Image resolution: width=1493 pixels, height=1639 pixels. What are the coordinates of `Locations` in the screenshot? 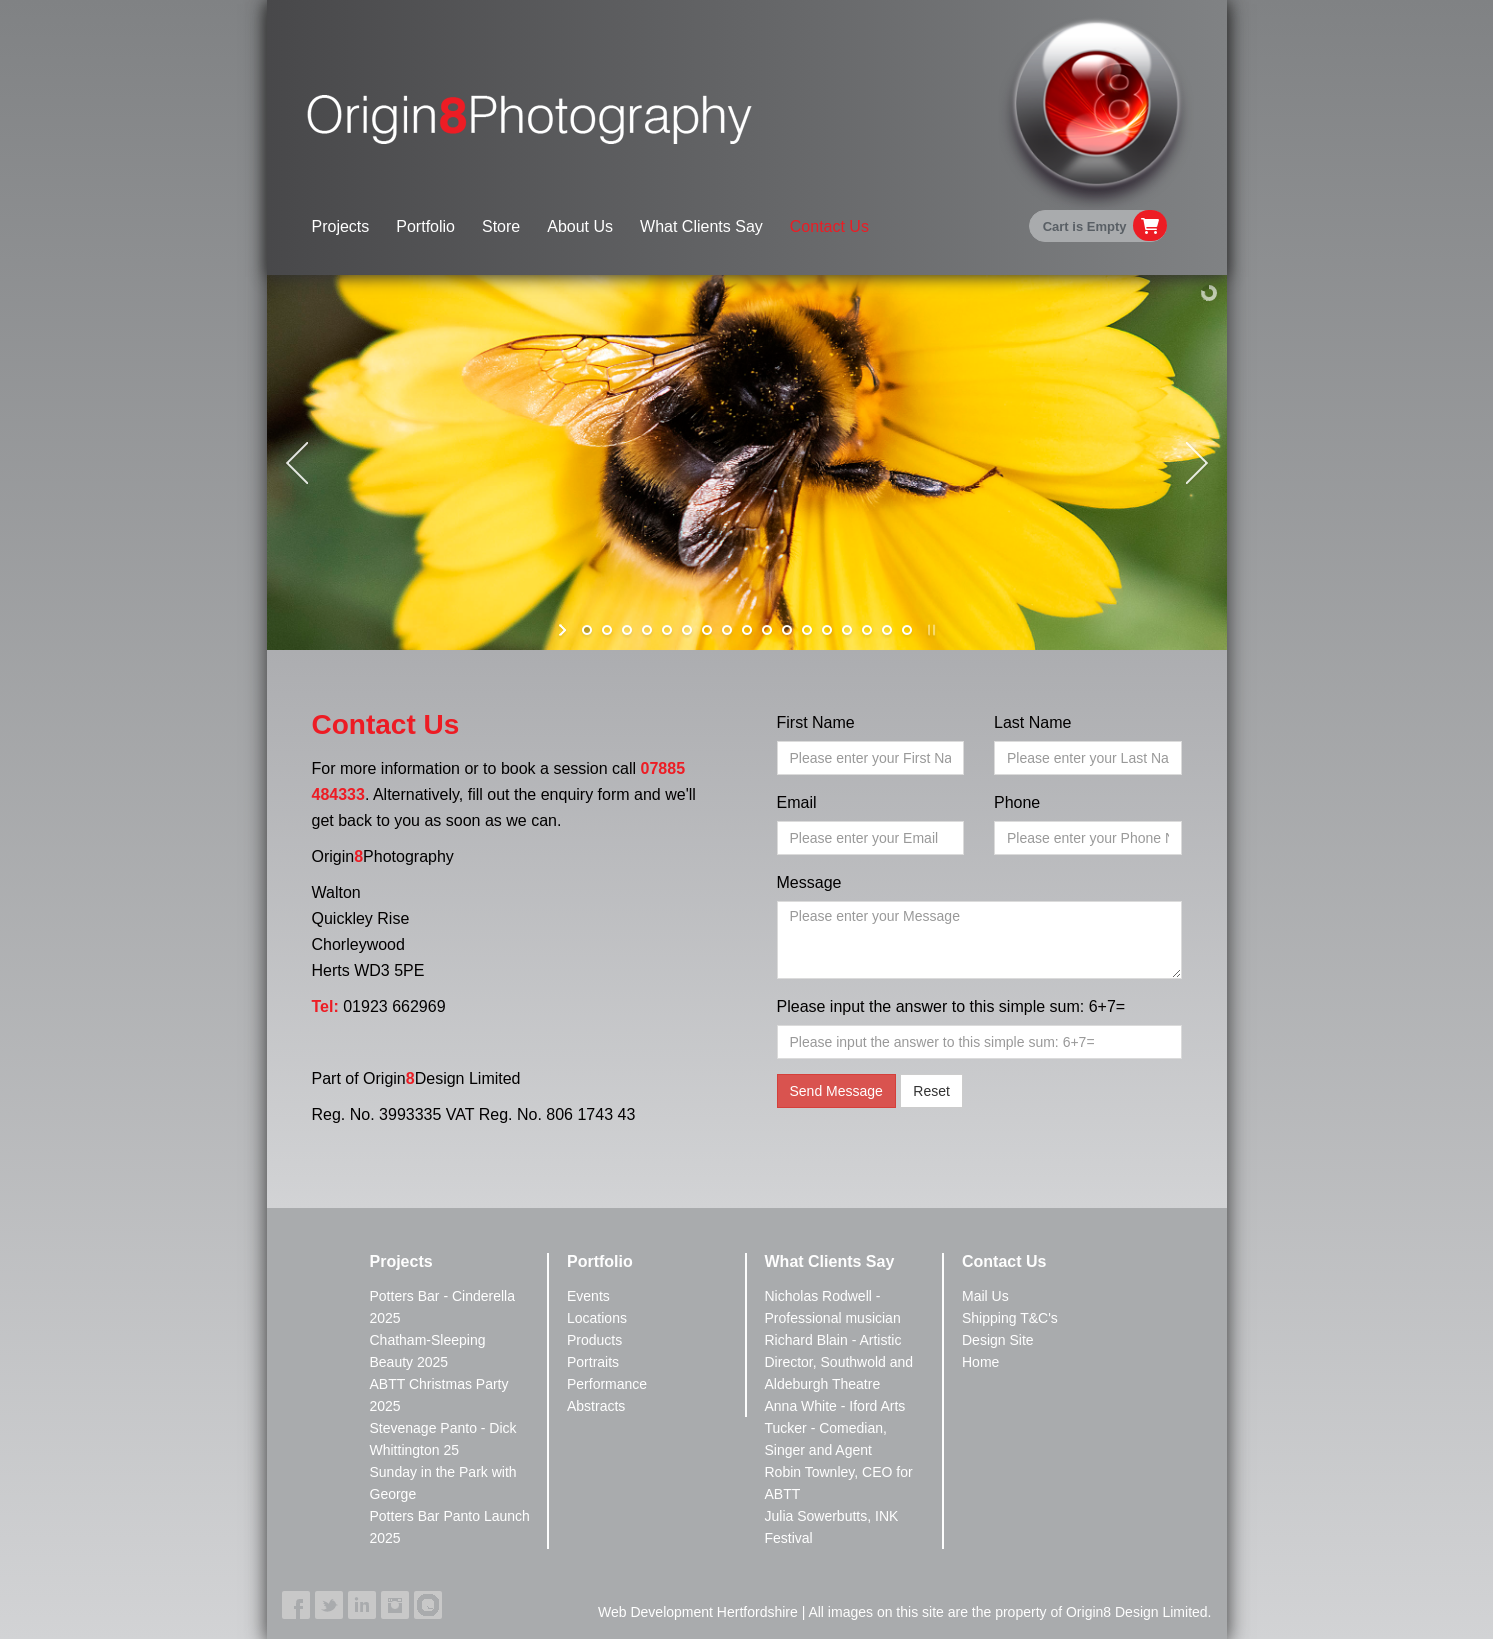 It's located at (597, 1318).